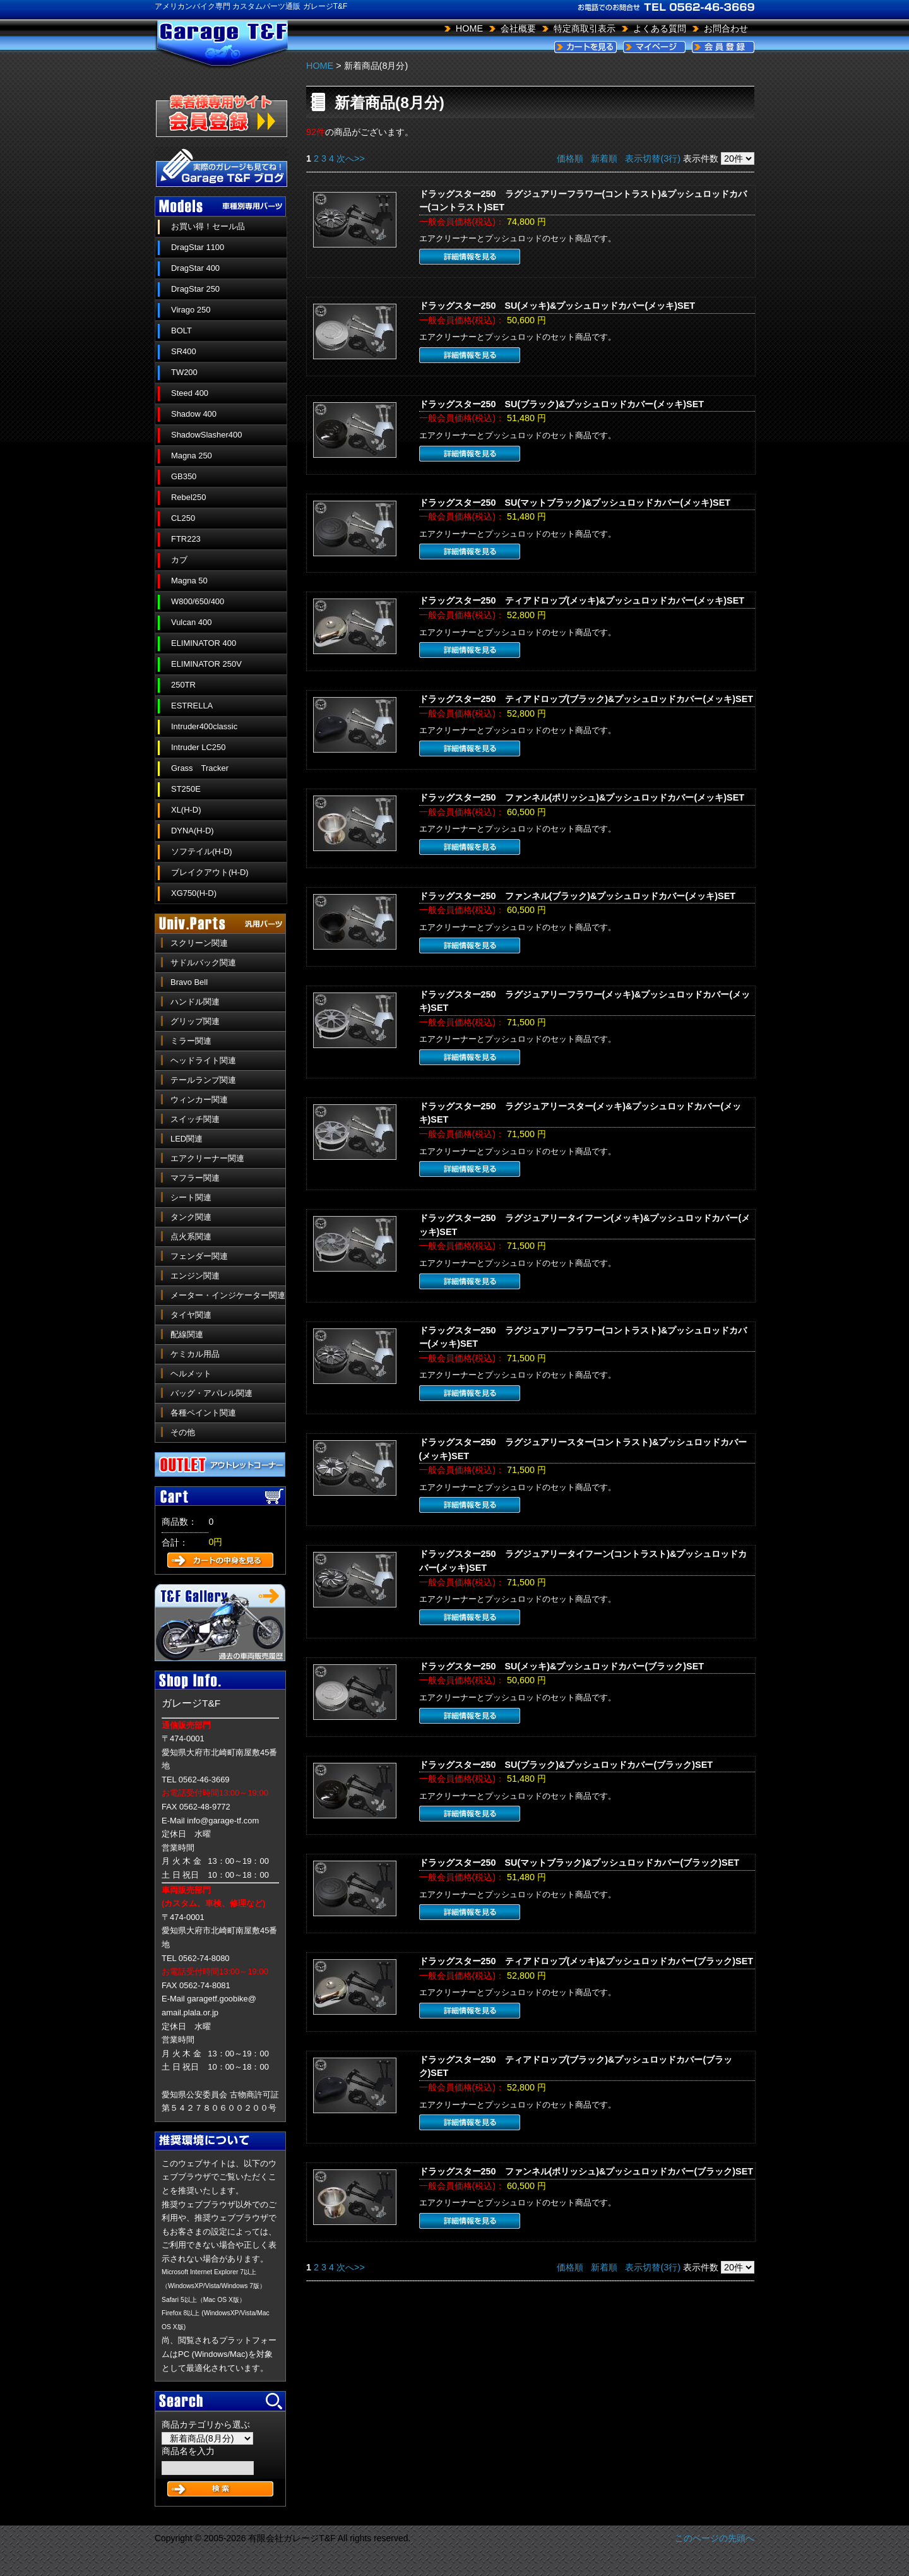  I want to click on Rebel250, so click(188, 497).